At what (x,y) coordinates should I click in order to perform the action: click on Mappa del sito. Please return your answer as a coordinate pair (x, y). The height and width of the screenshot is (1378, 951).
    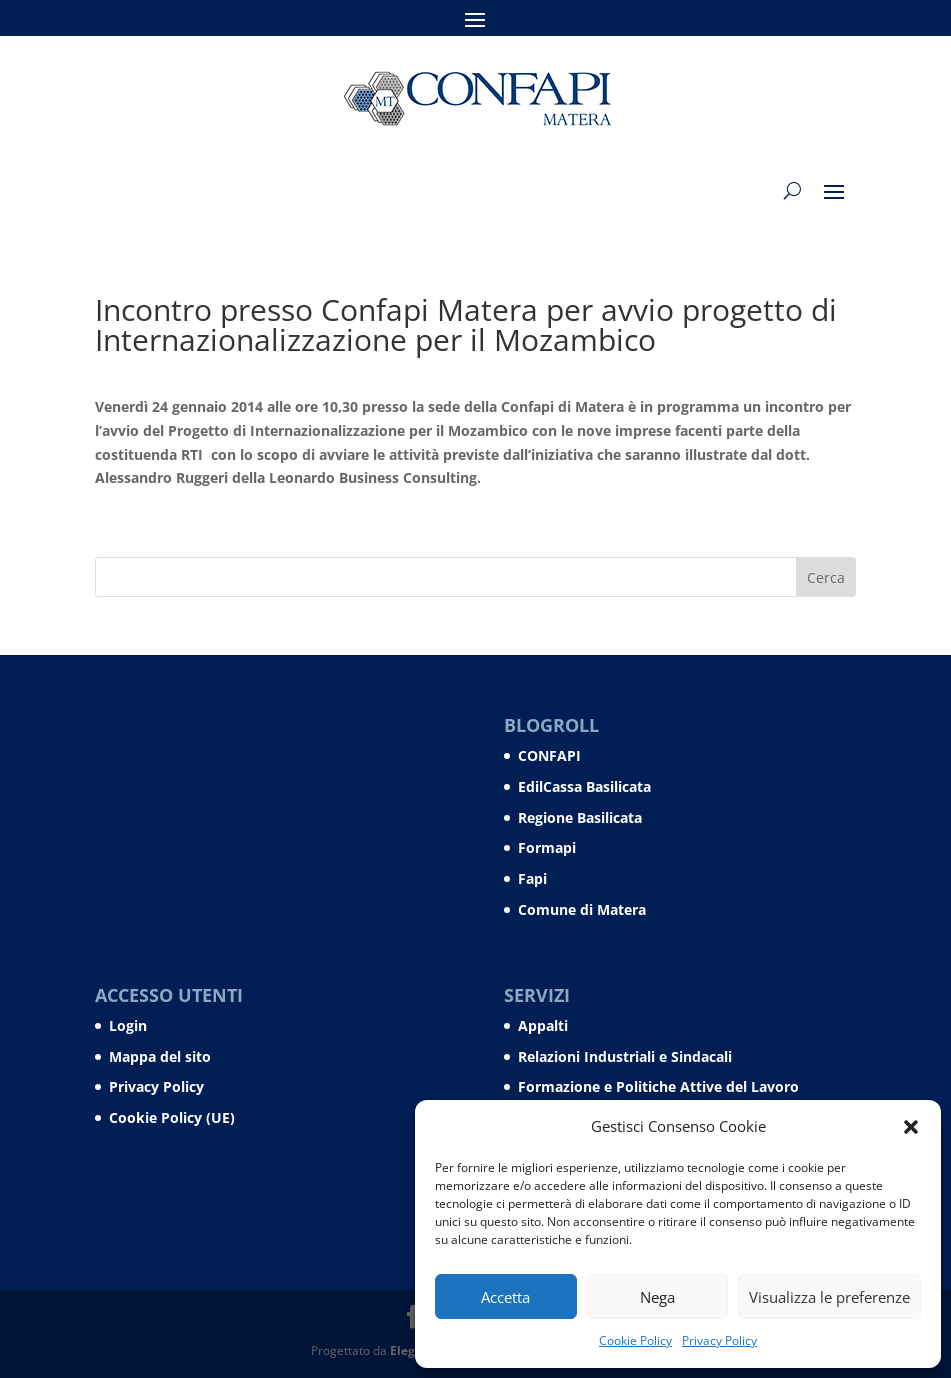
    Looking at the image, I should click on (160, 1056).